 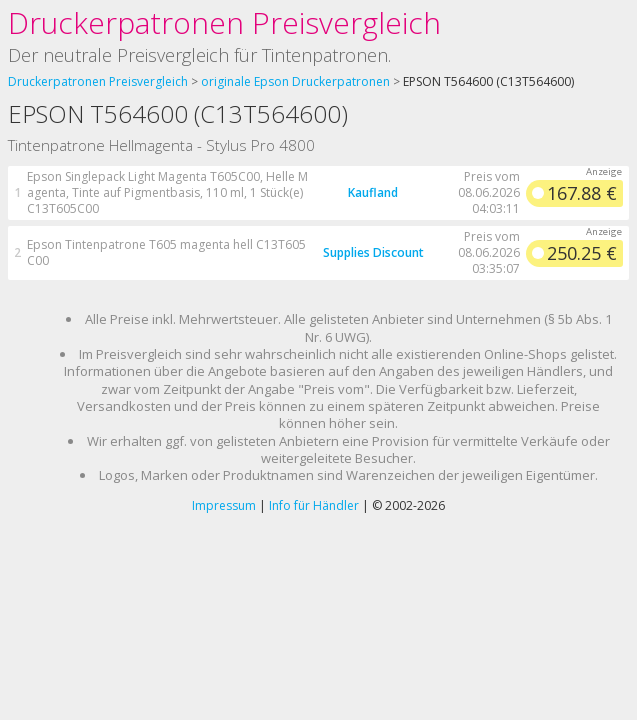 What do you see at coordinates (295, 81) in the screenshot?
I see `originale Epson Druckerpatronen` at bounding box center [295, 81].